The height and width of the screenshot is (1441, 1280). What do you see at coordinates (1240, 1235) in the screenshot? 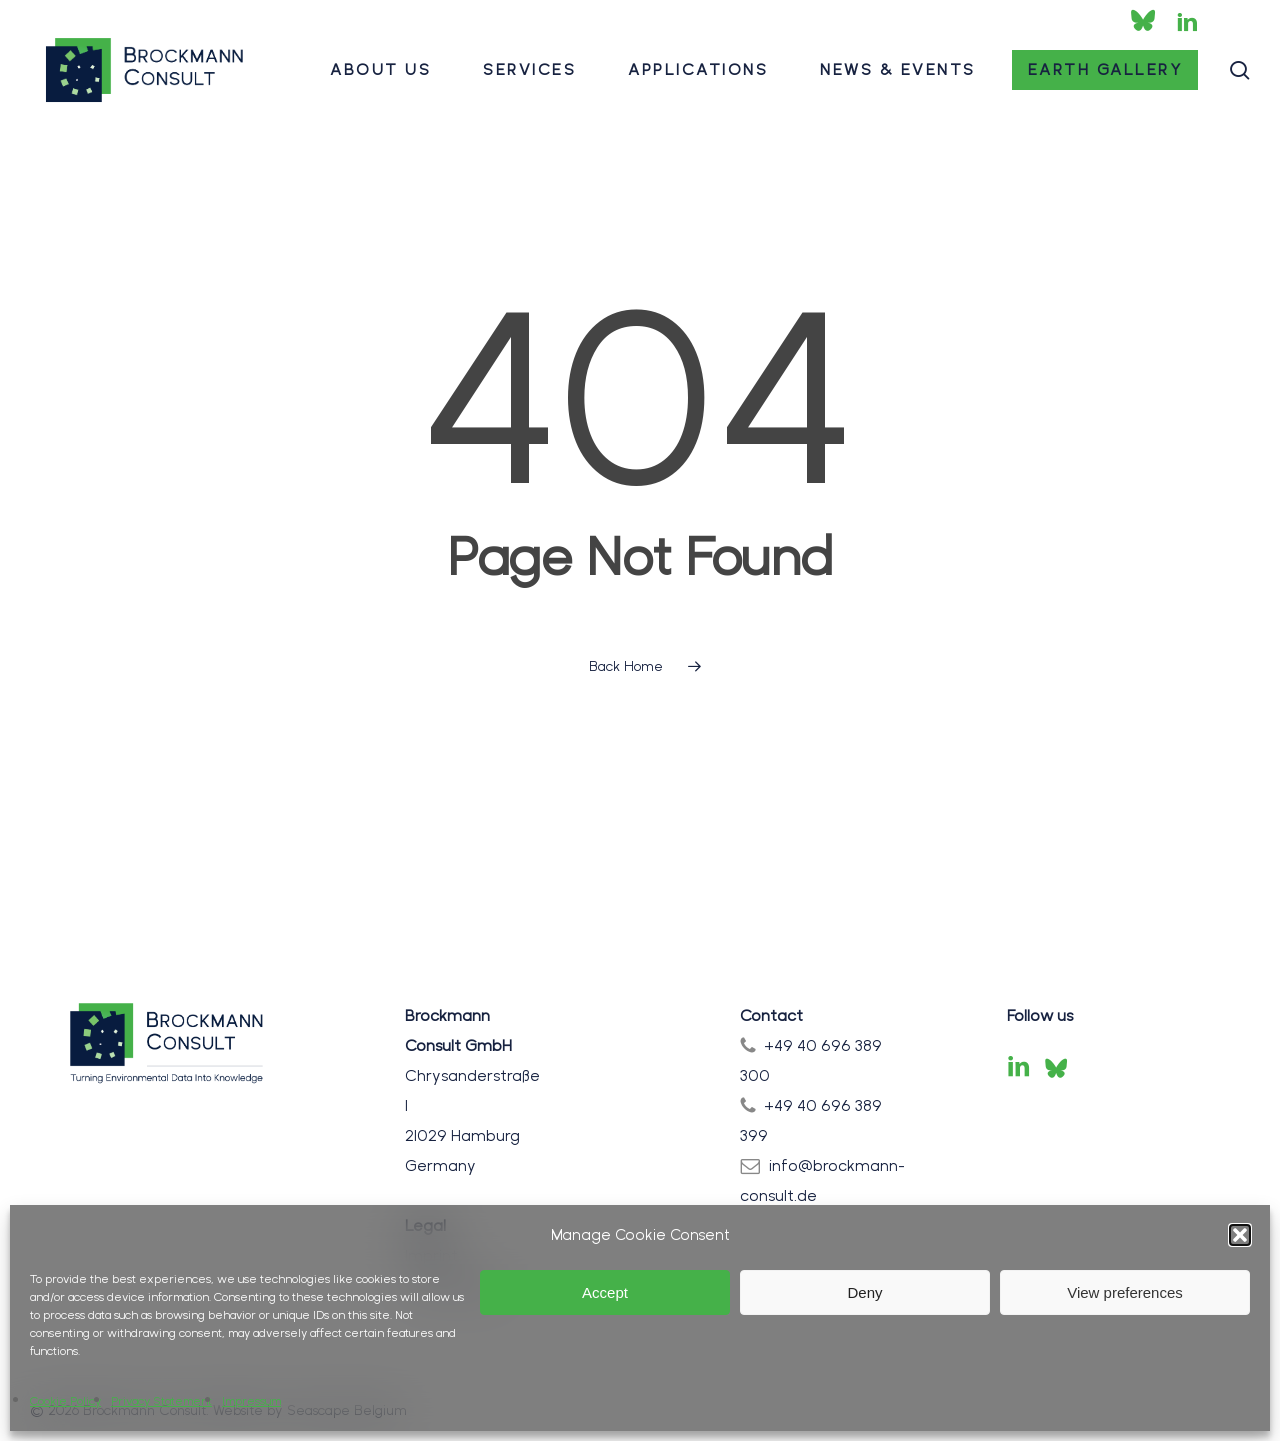
I see `[button]` at bounding box center [1240, 1235].